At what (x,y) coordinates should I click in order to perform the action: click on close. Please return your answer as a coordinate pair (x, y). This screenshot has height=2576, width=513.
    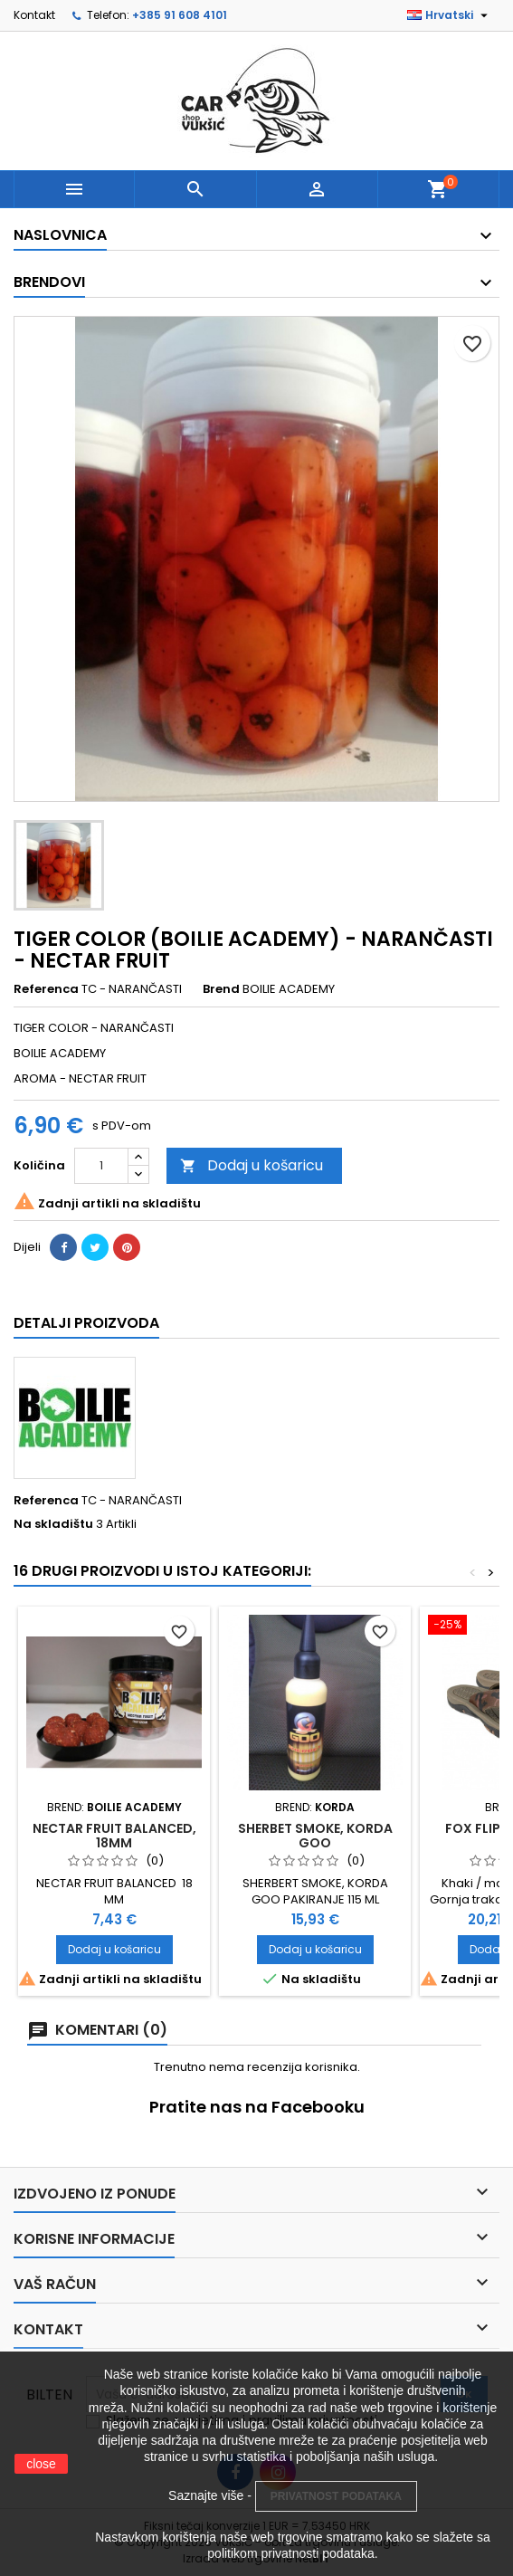
    Looking at the image, I should click on (41, 2464).